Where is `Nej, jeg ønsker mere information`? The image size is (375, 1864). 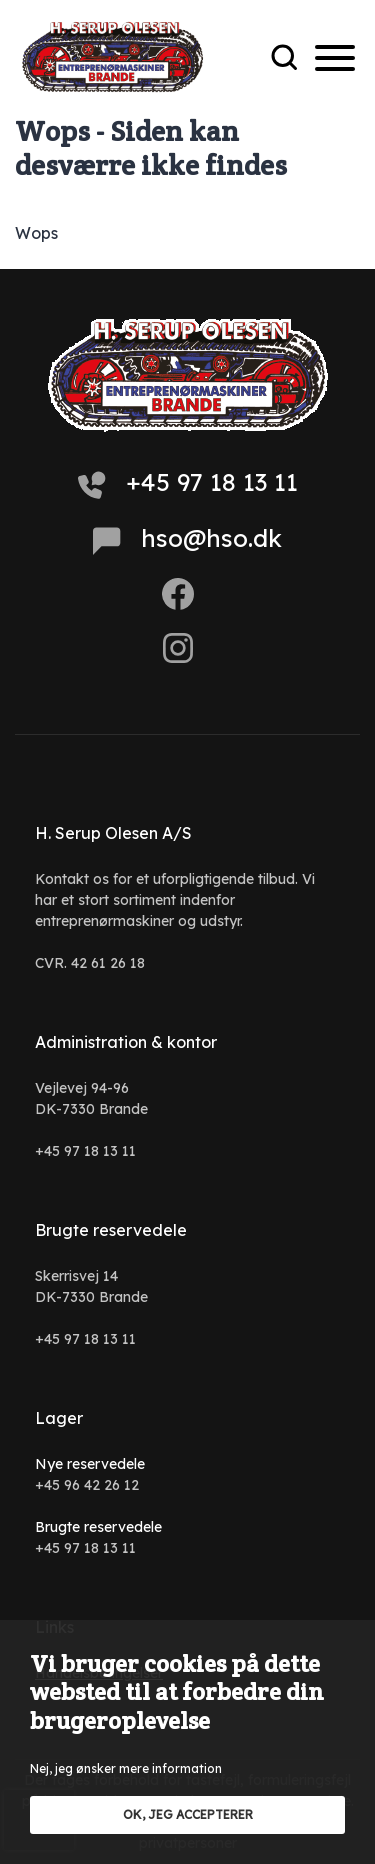
Nej, jeg ønsker mere information is located at coordinates (126, 1768).